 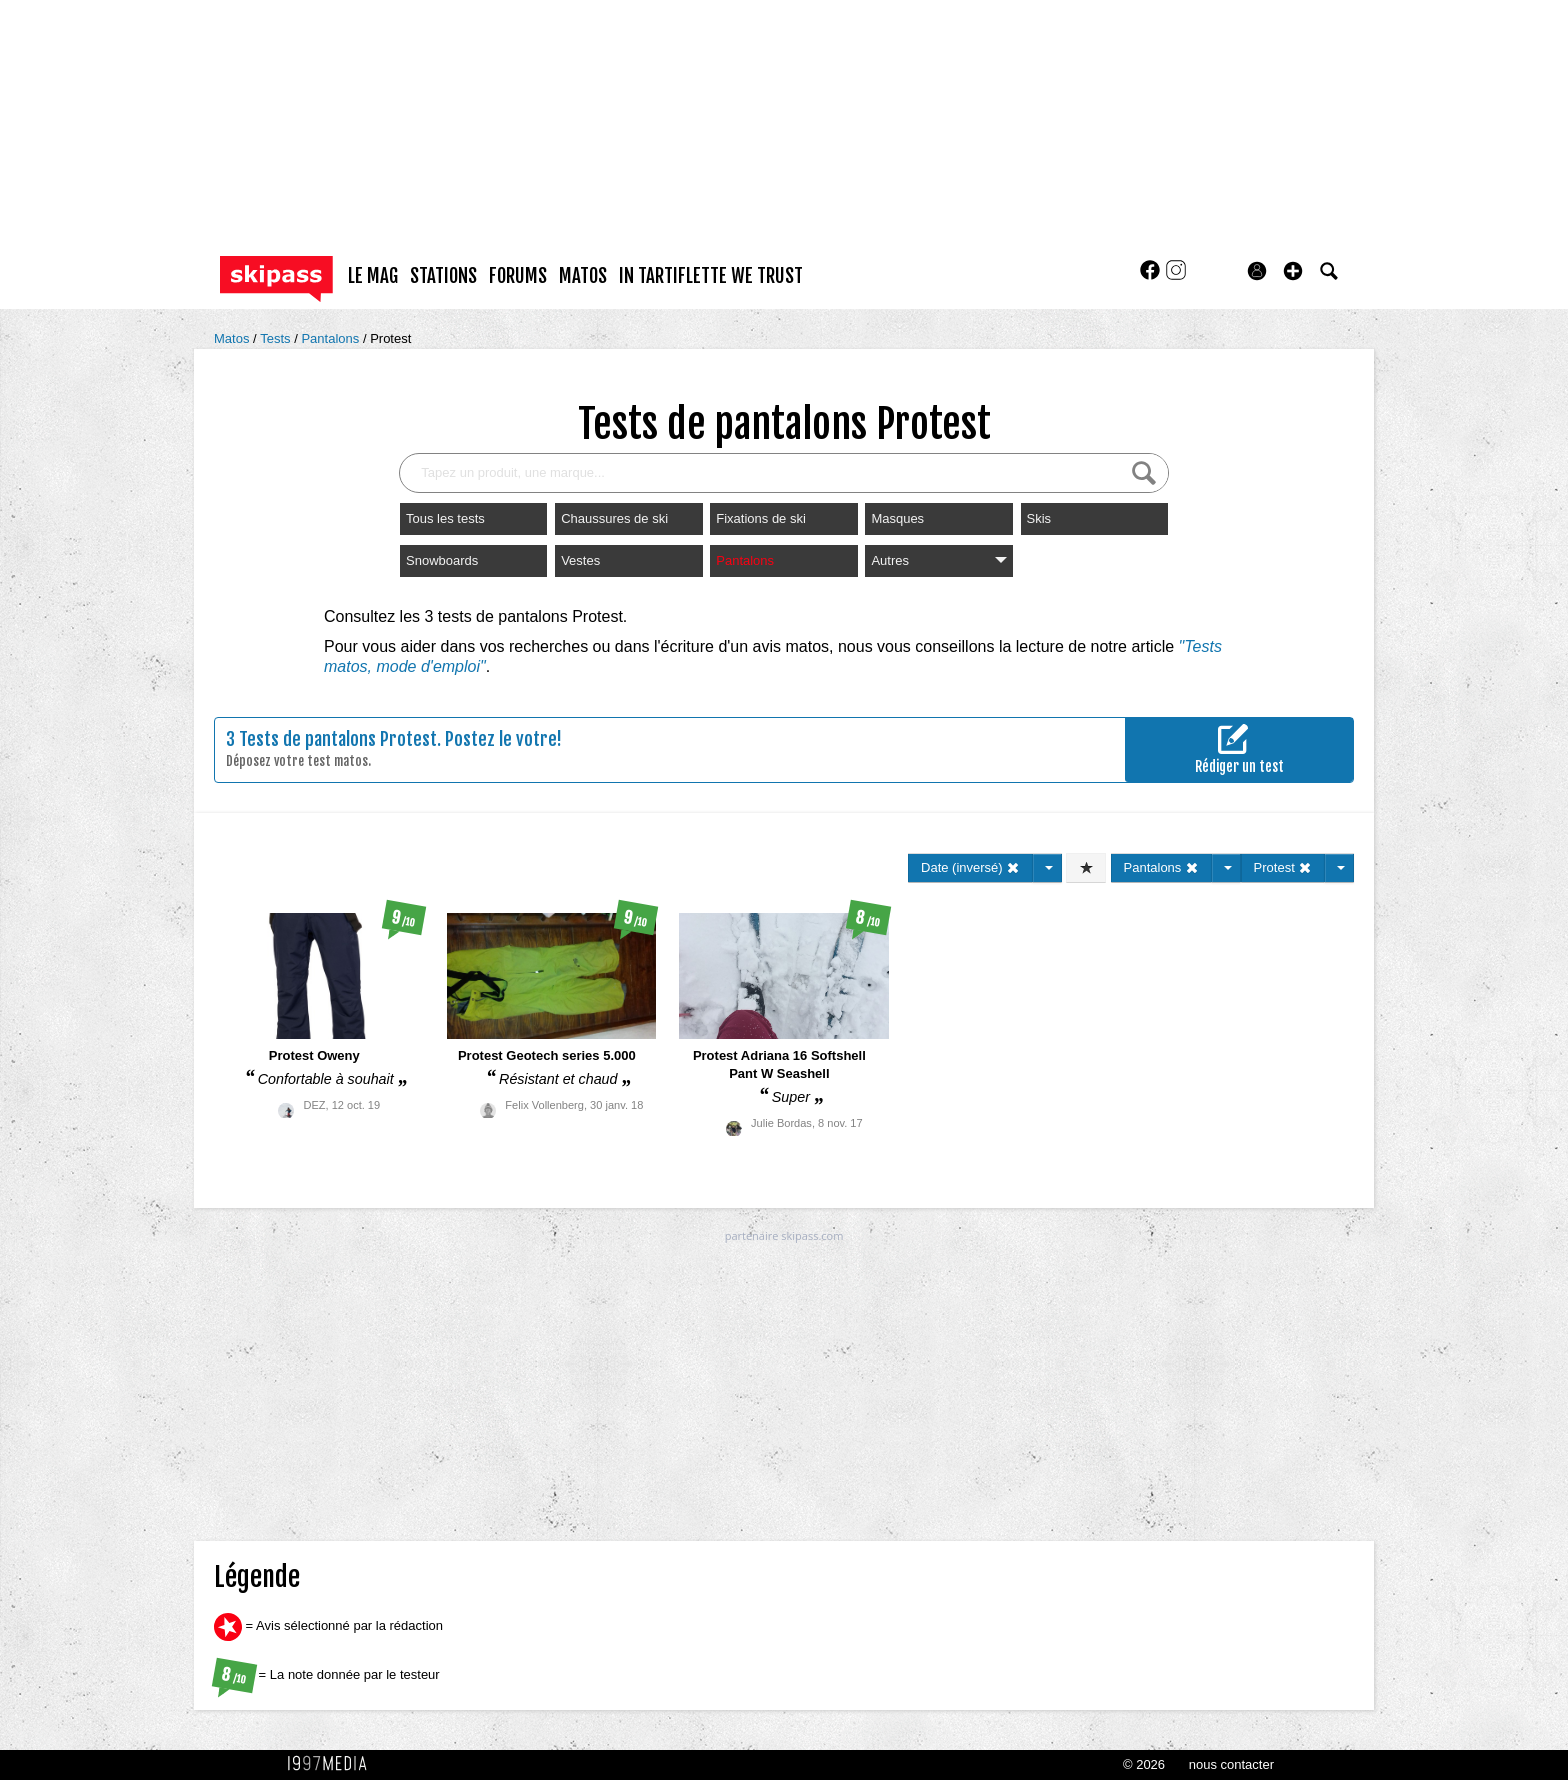 I want to click on Snowboards, so click(x=442, y=560).